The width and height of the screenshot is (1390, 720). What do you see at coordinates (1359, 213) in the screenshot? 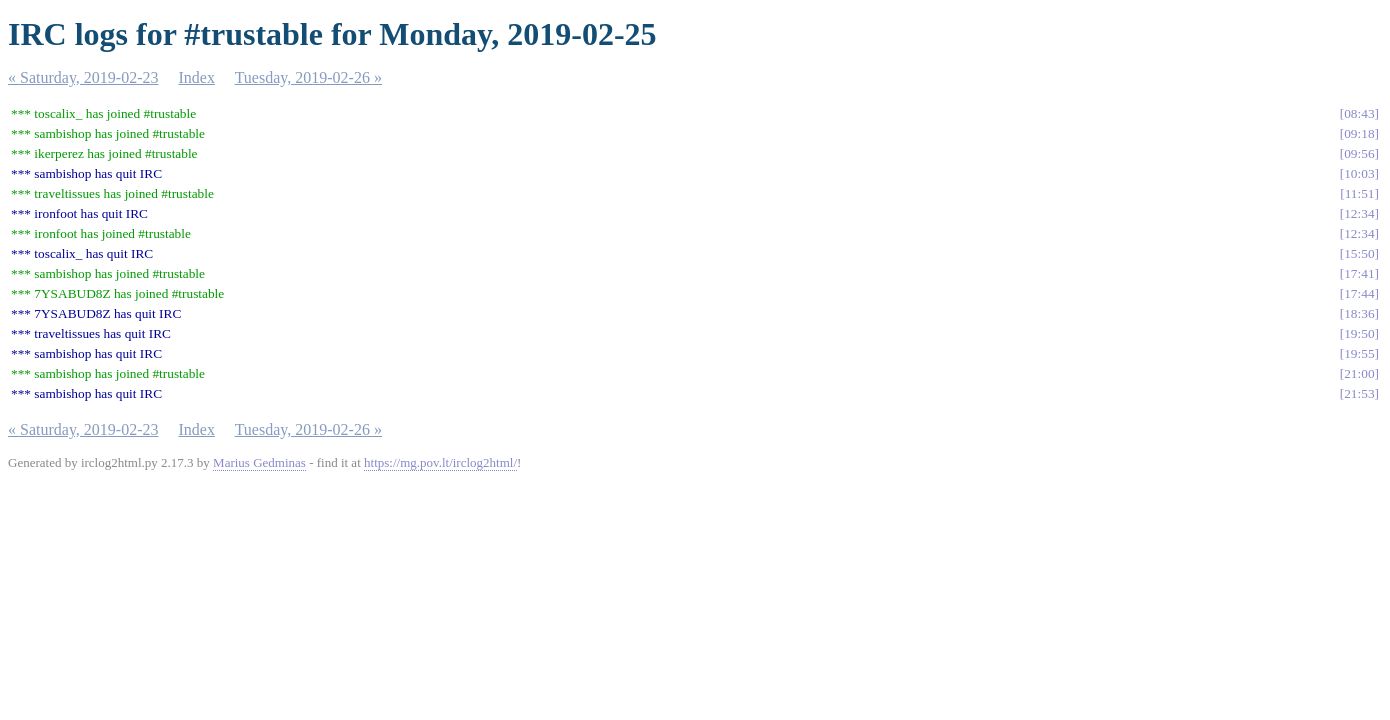
I see `12:34` at bounding box center [1359, 213].